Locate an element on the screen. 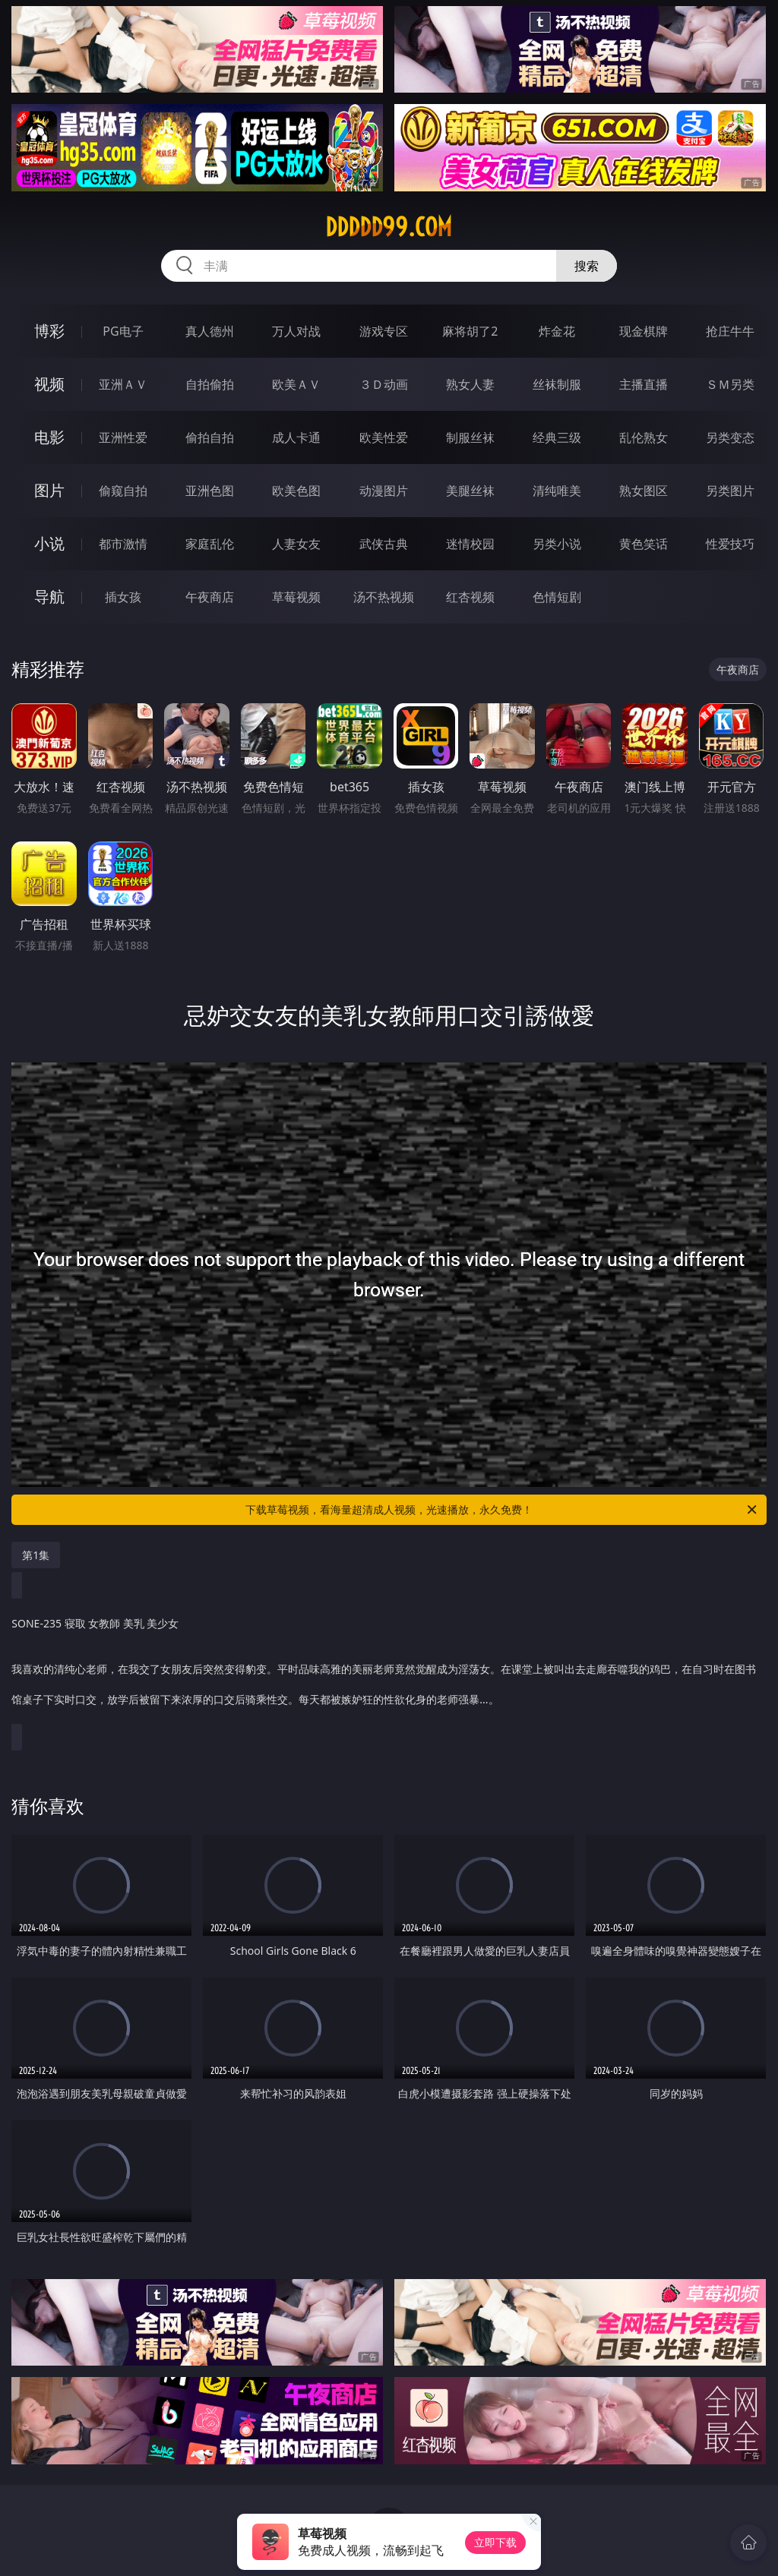 The width and height of the screenshot is (778, 2576). 博彩 is located at coordinates (49, 330).